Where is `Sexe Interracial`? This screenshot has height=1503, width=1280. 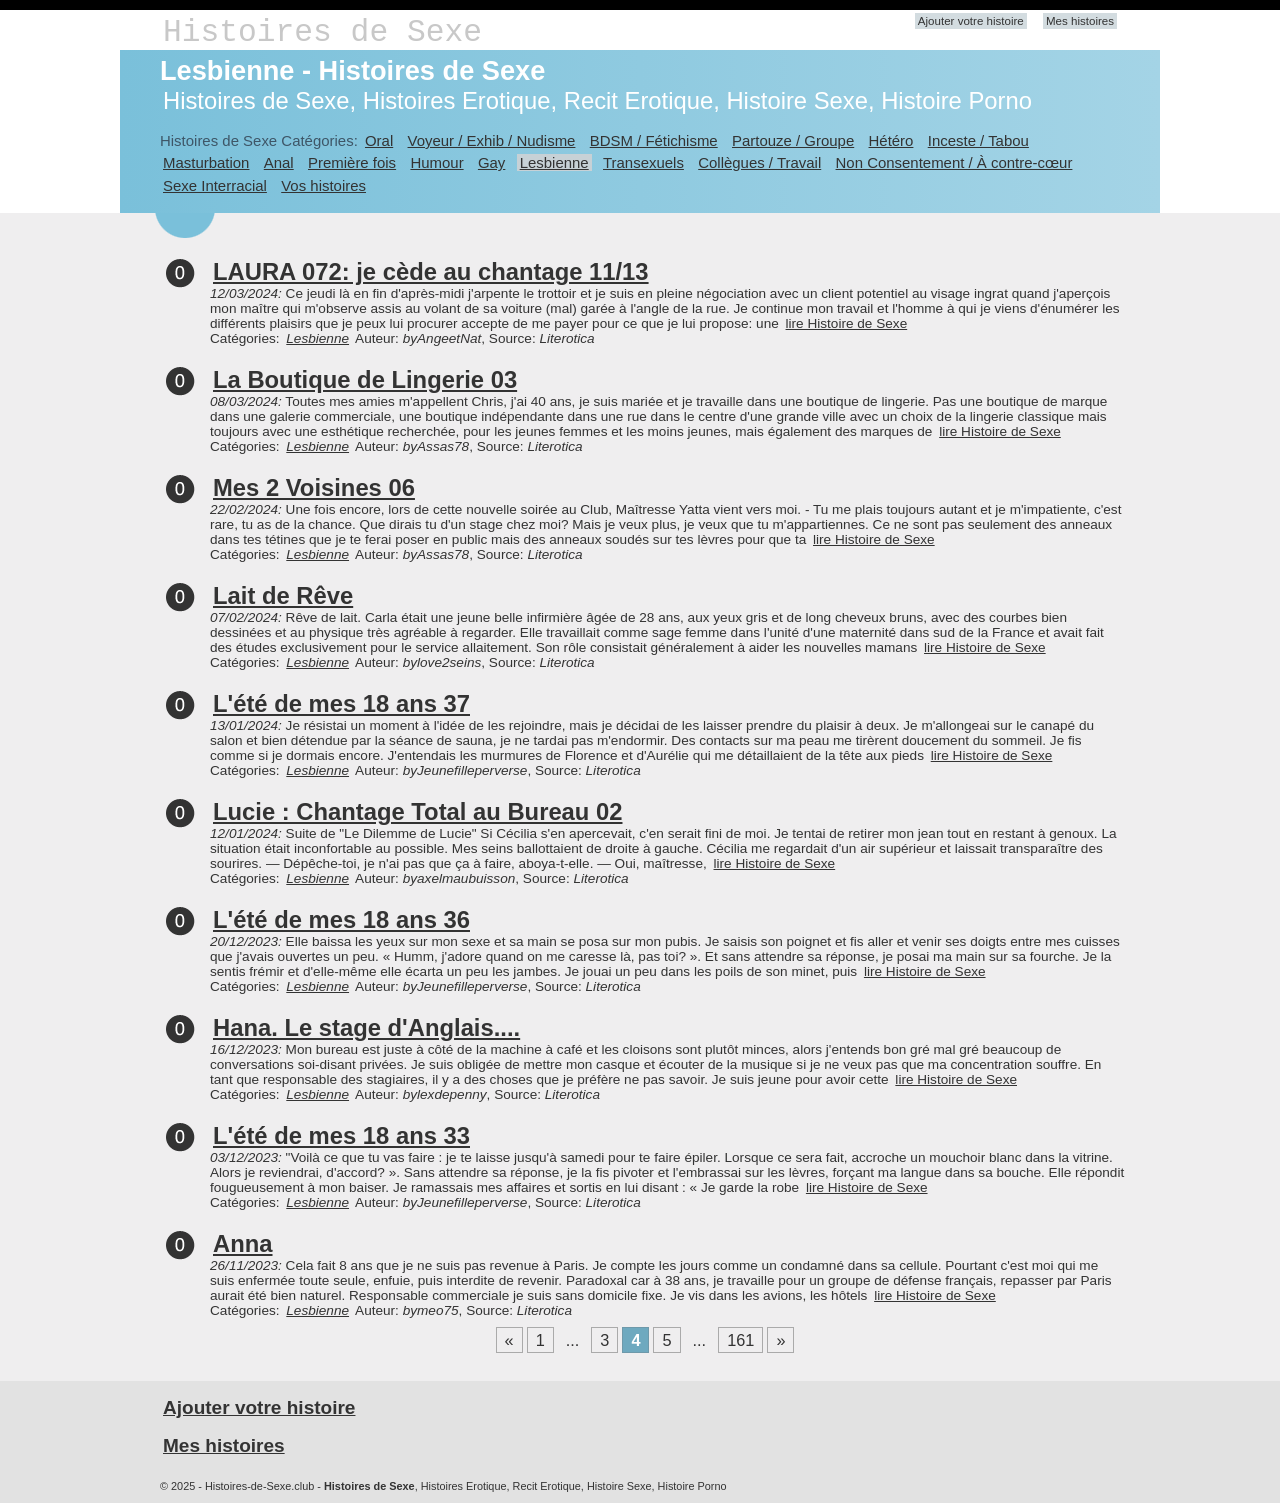
Sexe Interracial is located at coordinates (215, 185).